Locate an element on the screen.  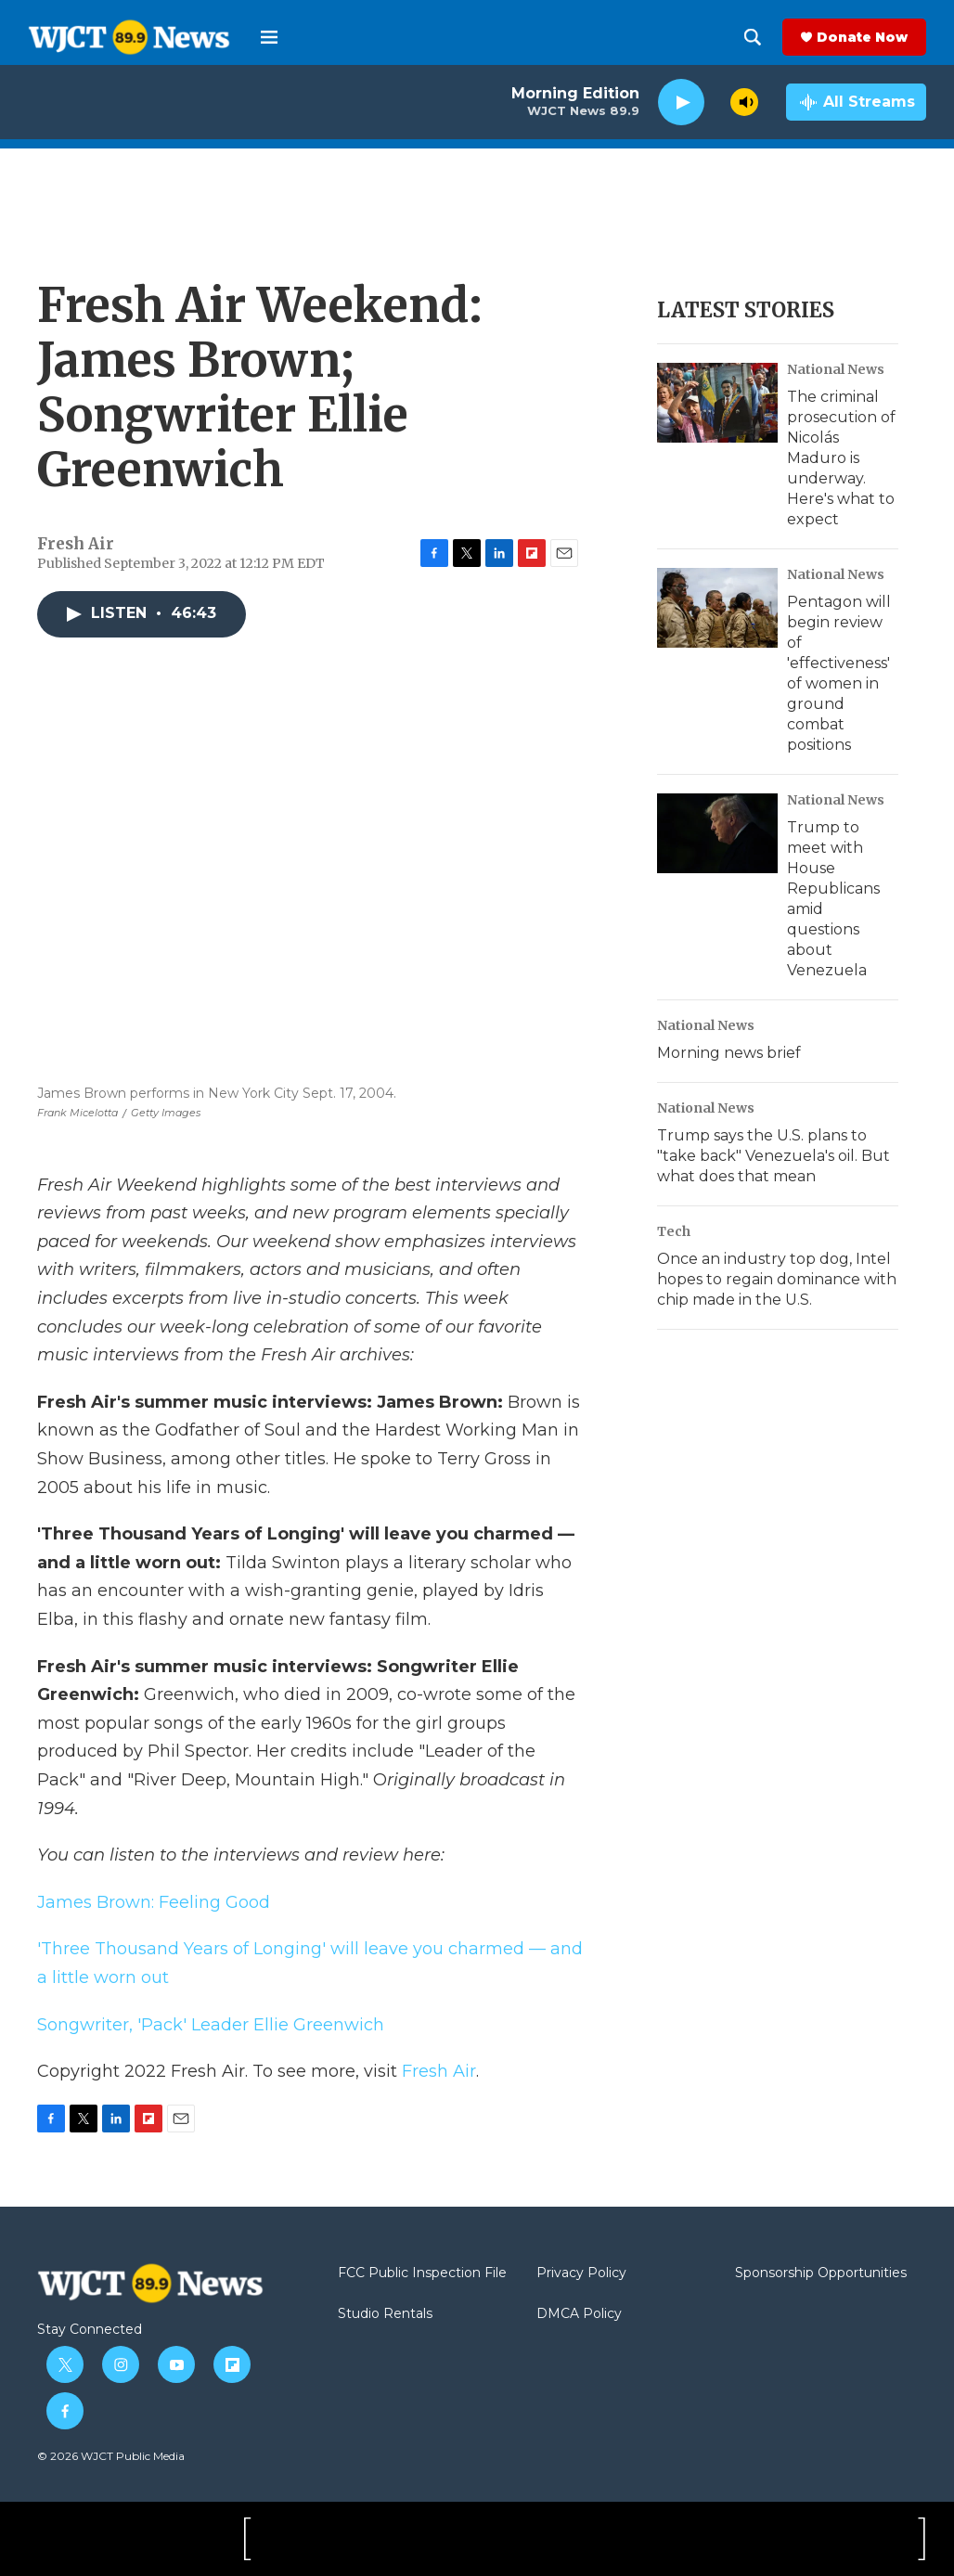
DMCA Policy is located at coordinates (579, 2314).